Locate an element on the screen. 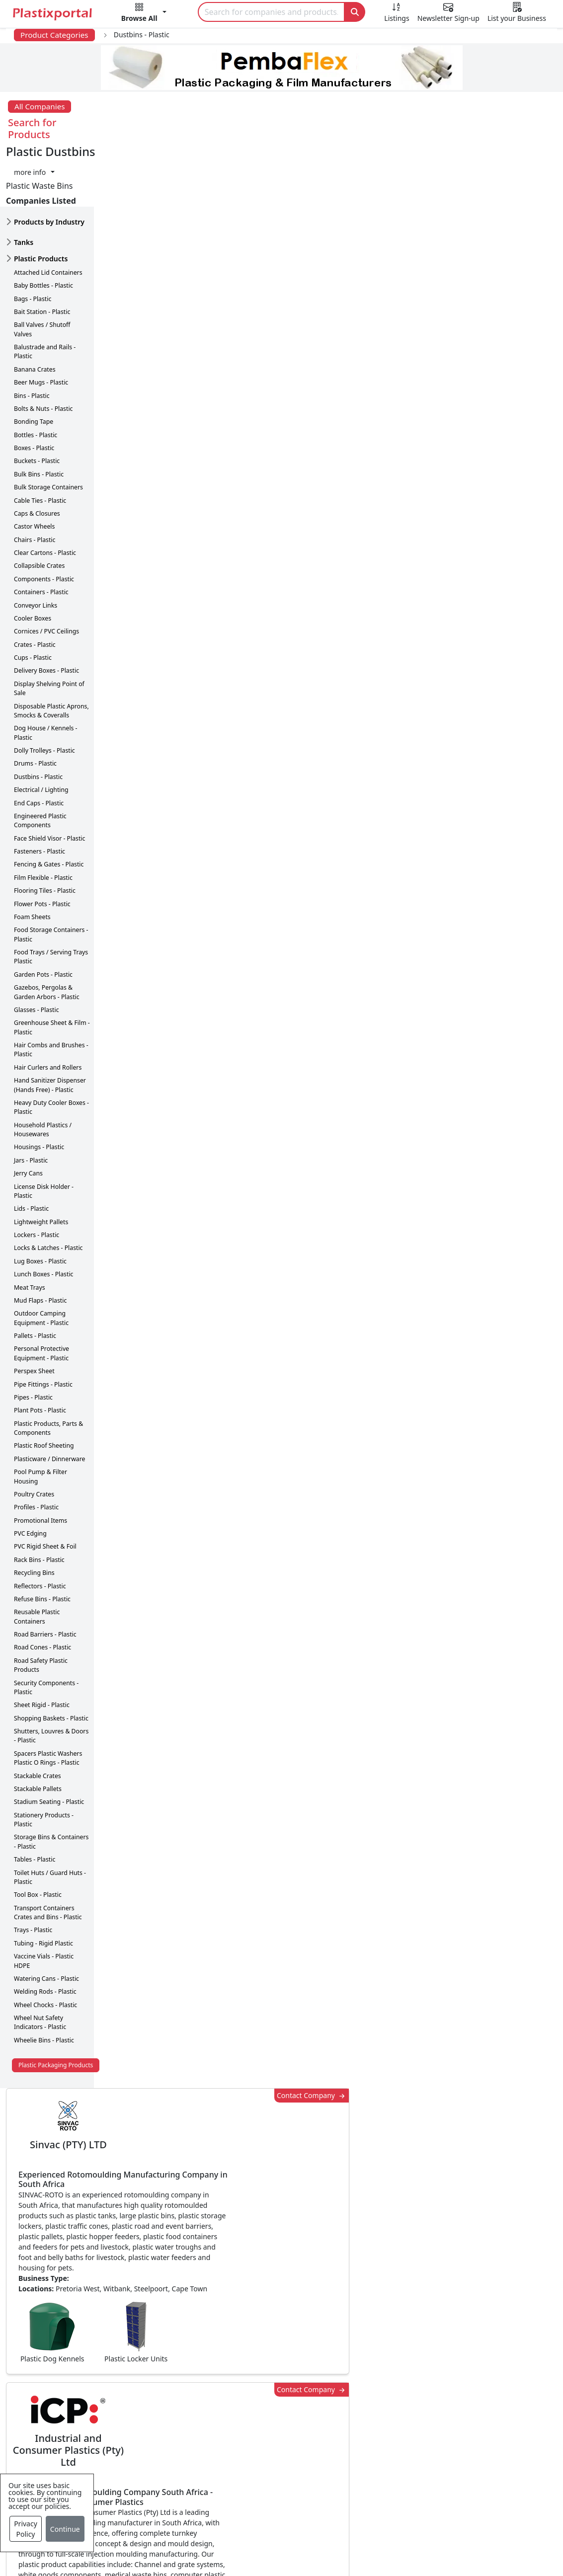  Electrical / Lighting is located at coordinates (41, 727).